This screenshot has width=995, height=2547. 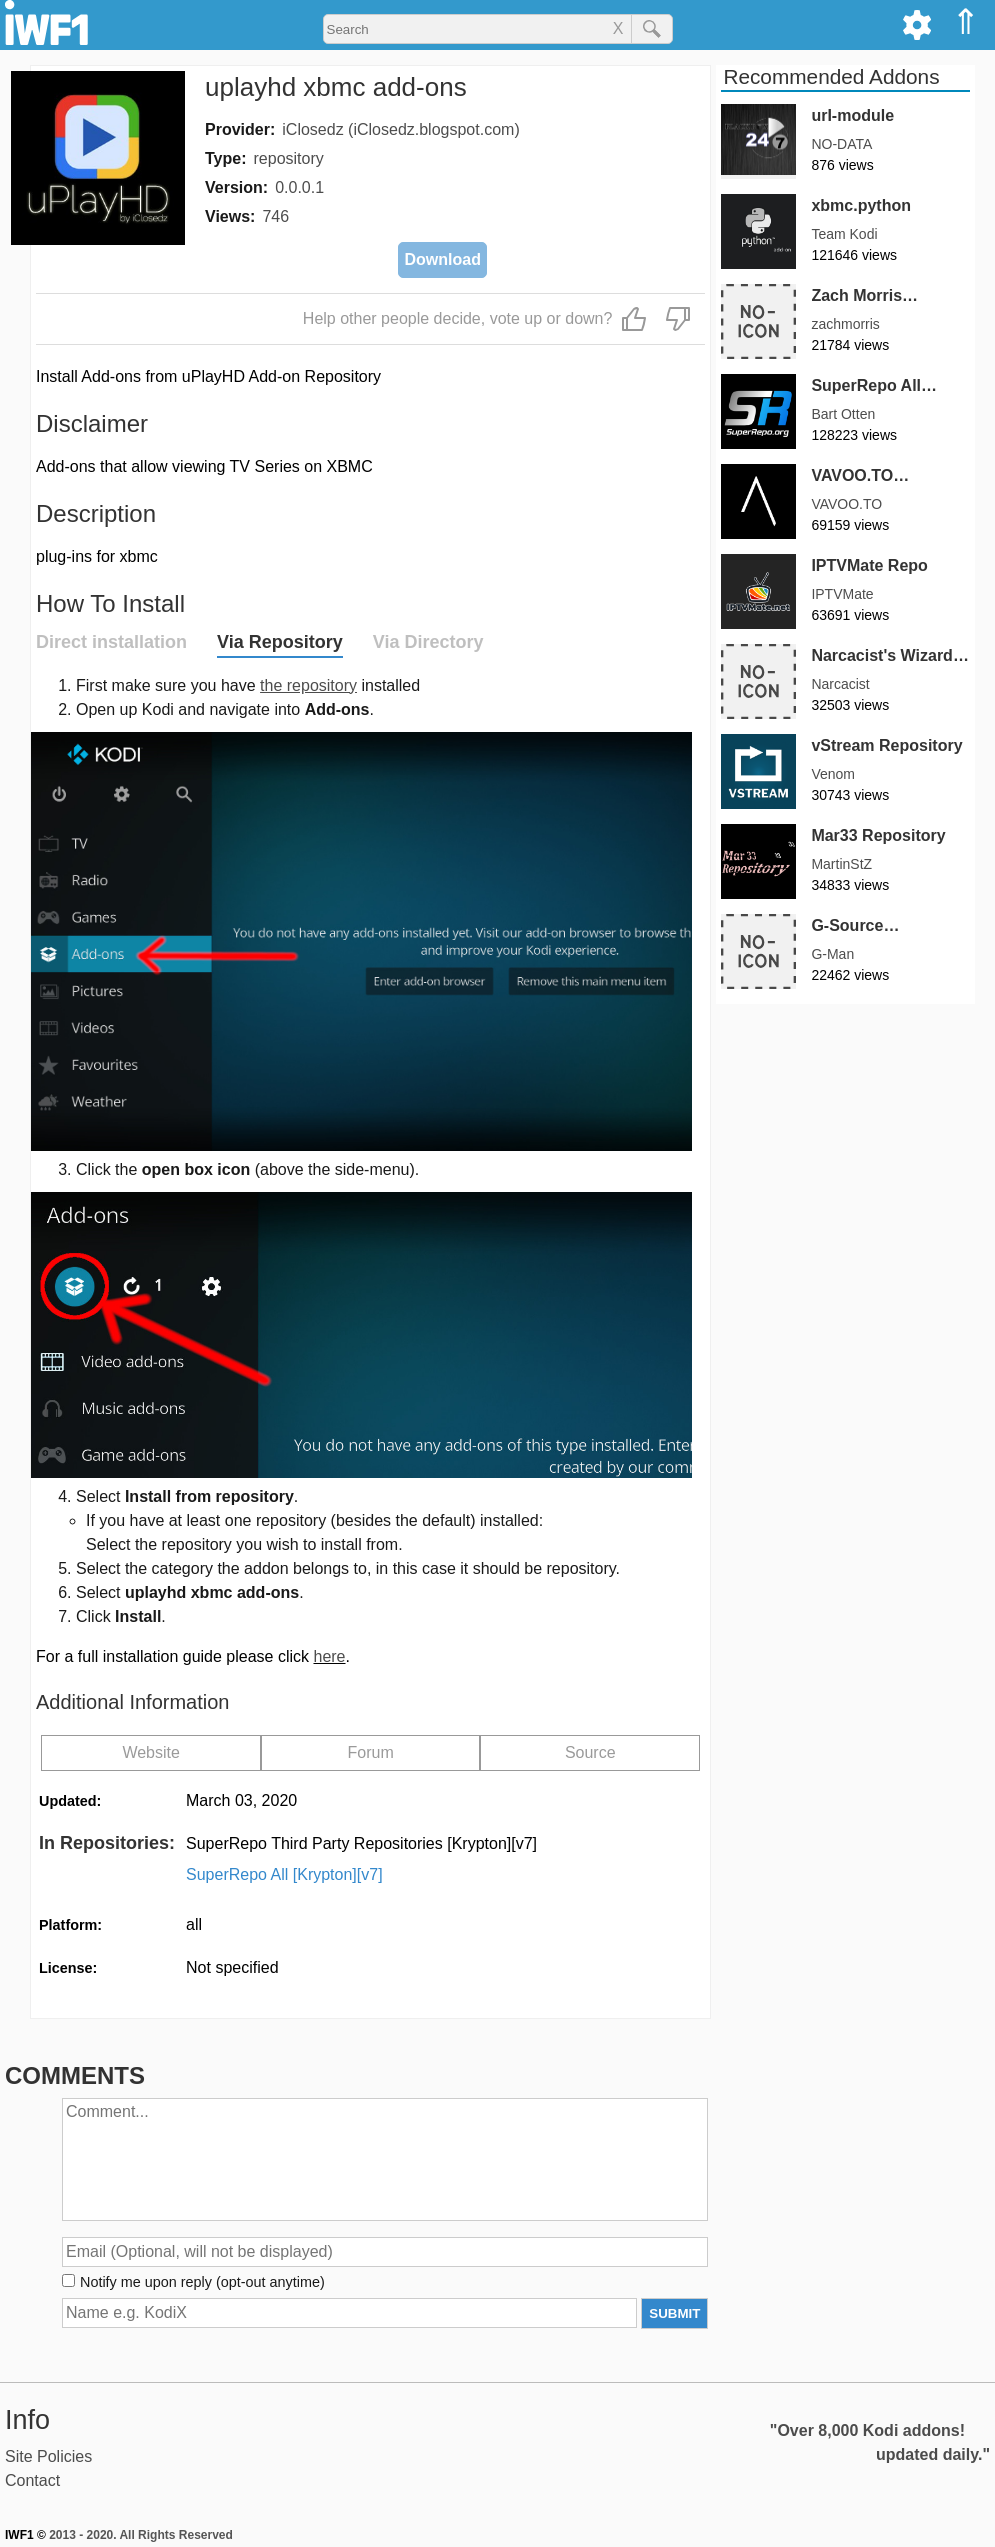 I want to click on Bart Otten, so click(x=843, y=414).